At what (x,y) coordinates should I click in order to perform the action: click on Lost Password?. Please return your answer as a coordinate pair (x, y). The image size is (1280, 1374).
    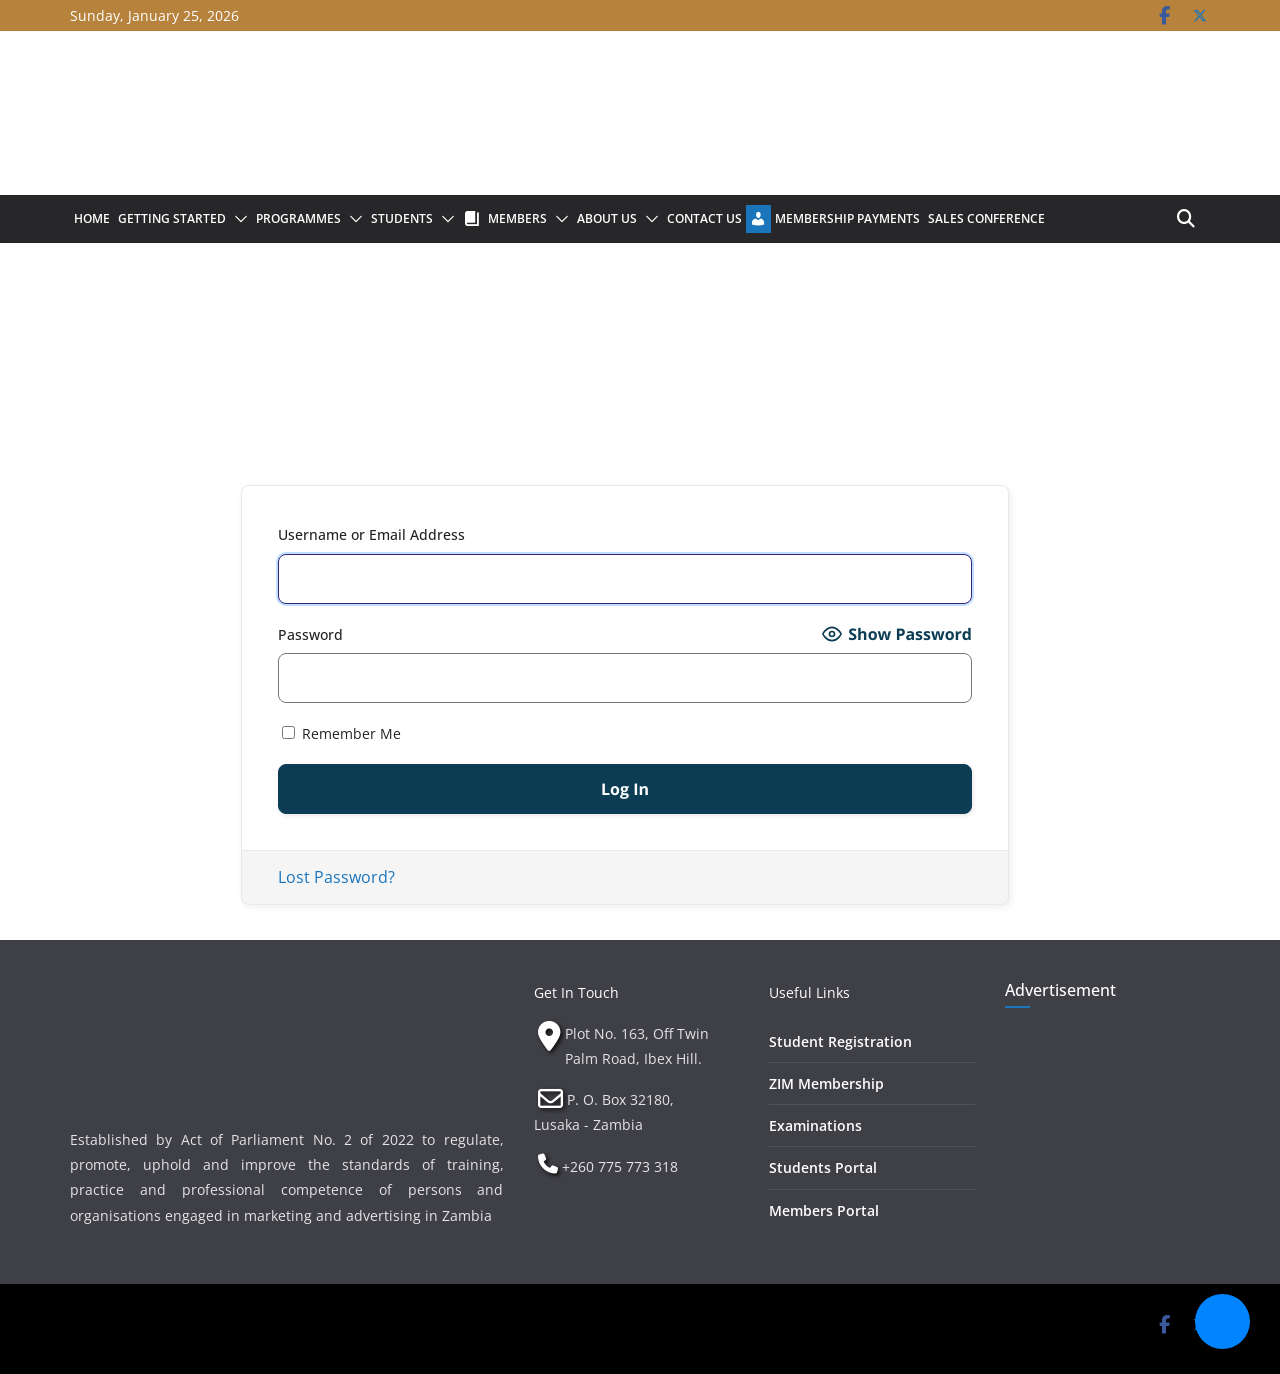
    Looking at the image, I should click on (336, 877).